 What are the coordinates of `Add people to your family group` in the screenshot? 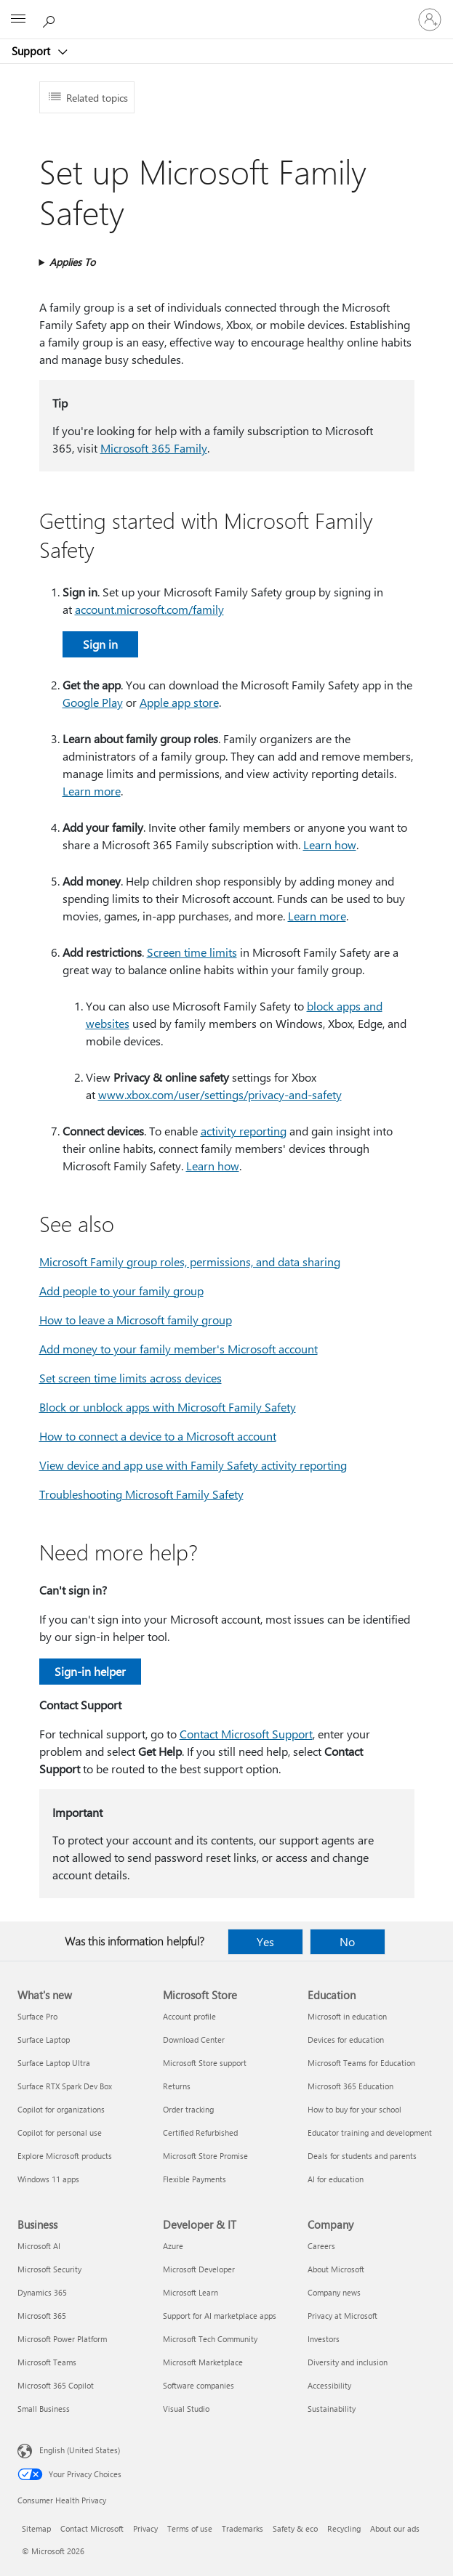 It's located at (121, 1290).